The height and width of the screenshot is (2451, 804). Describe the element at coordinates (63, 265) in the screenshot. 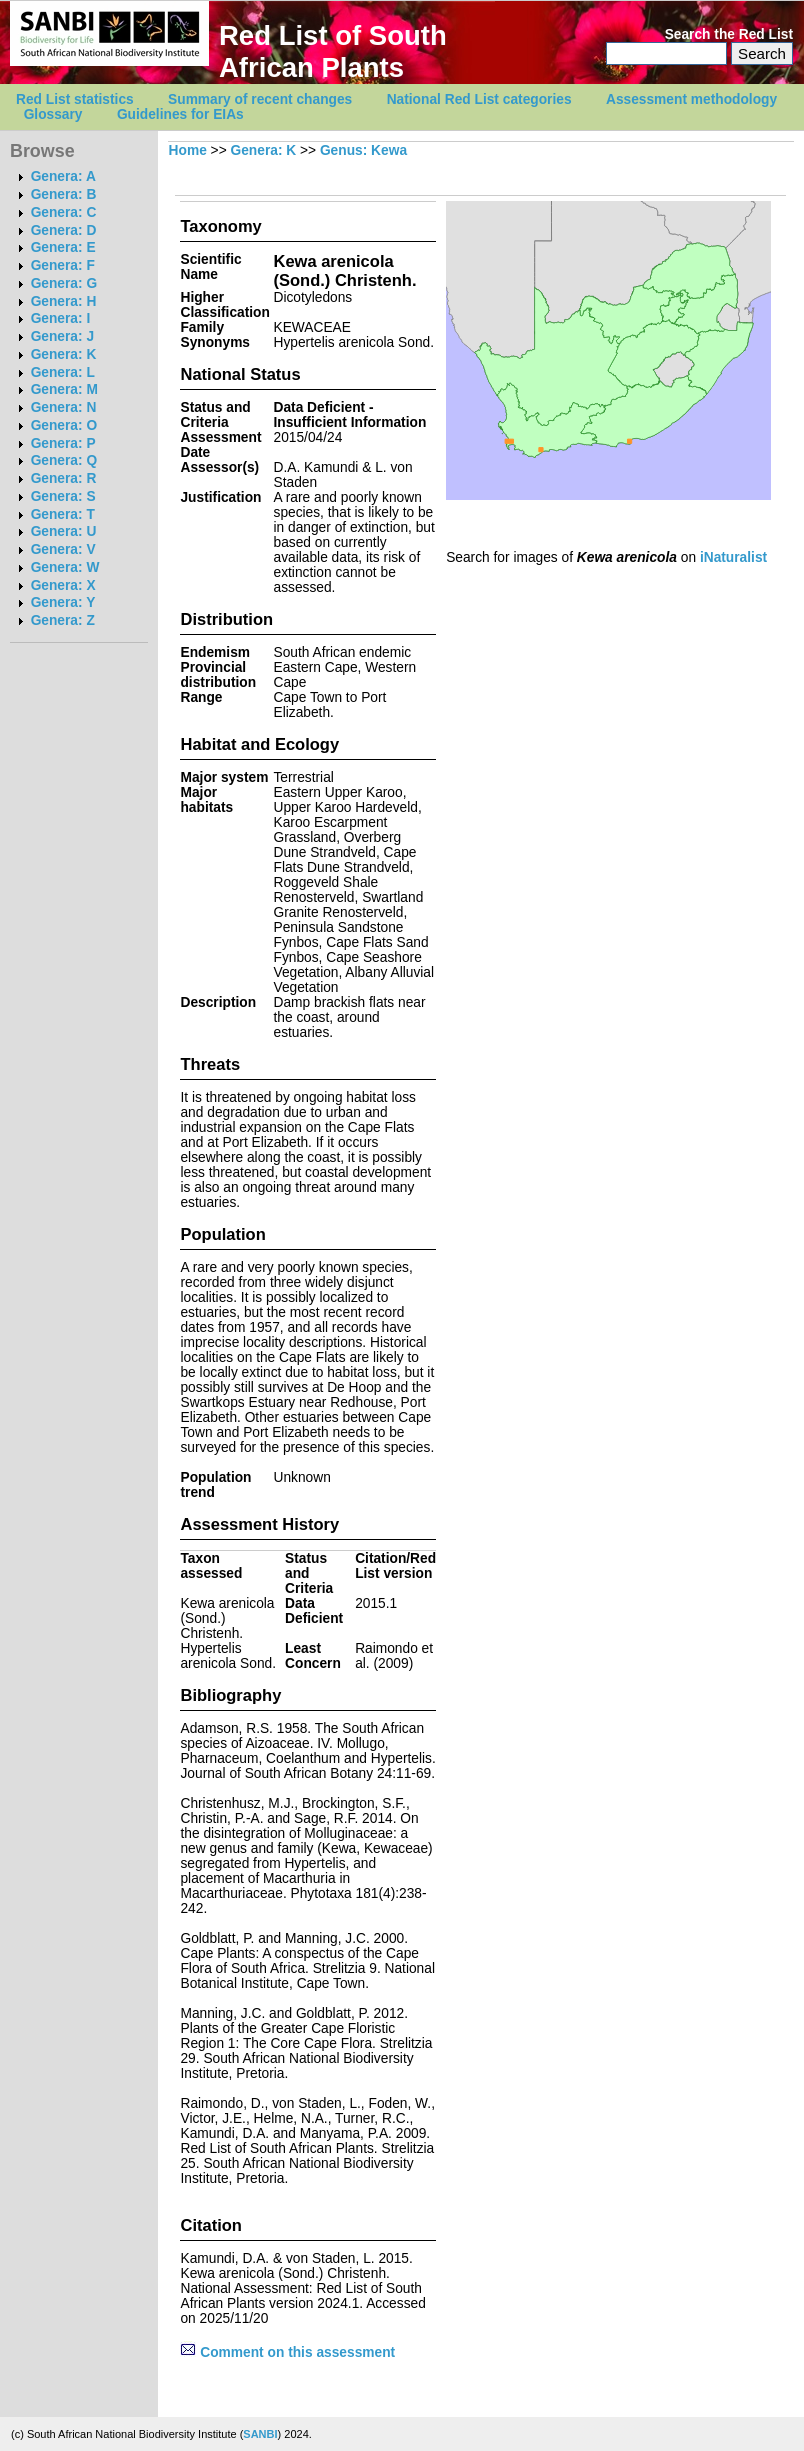

I see `Genera: F` at that location.